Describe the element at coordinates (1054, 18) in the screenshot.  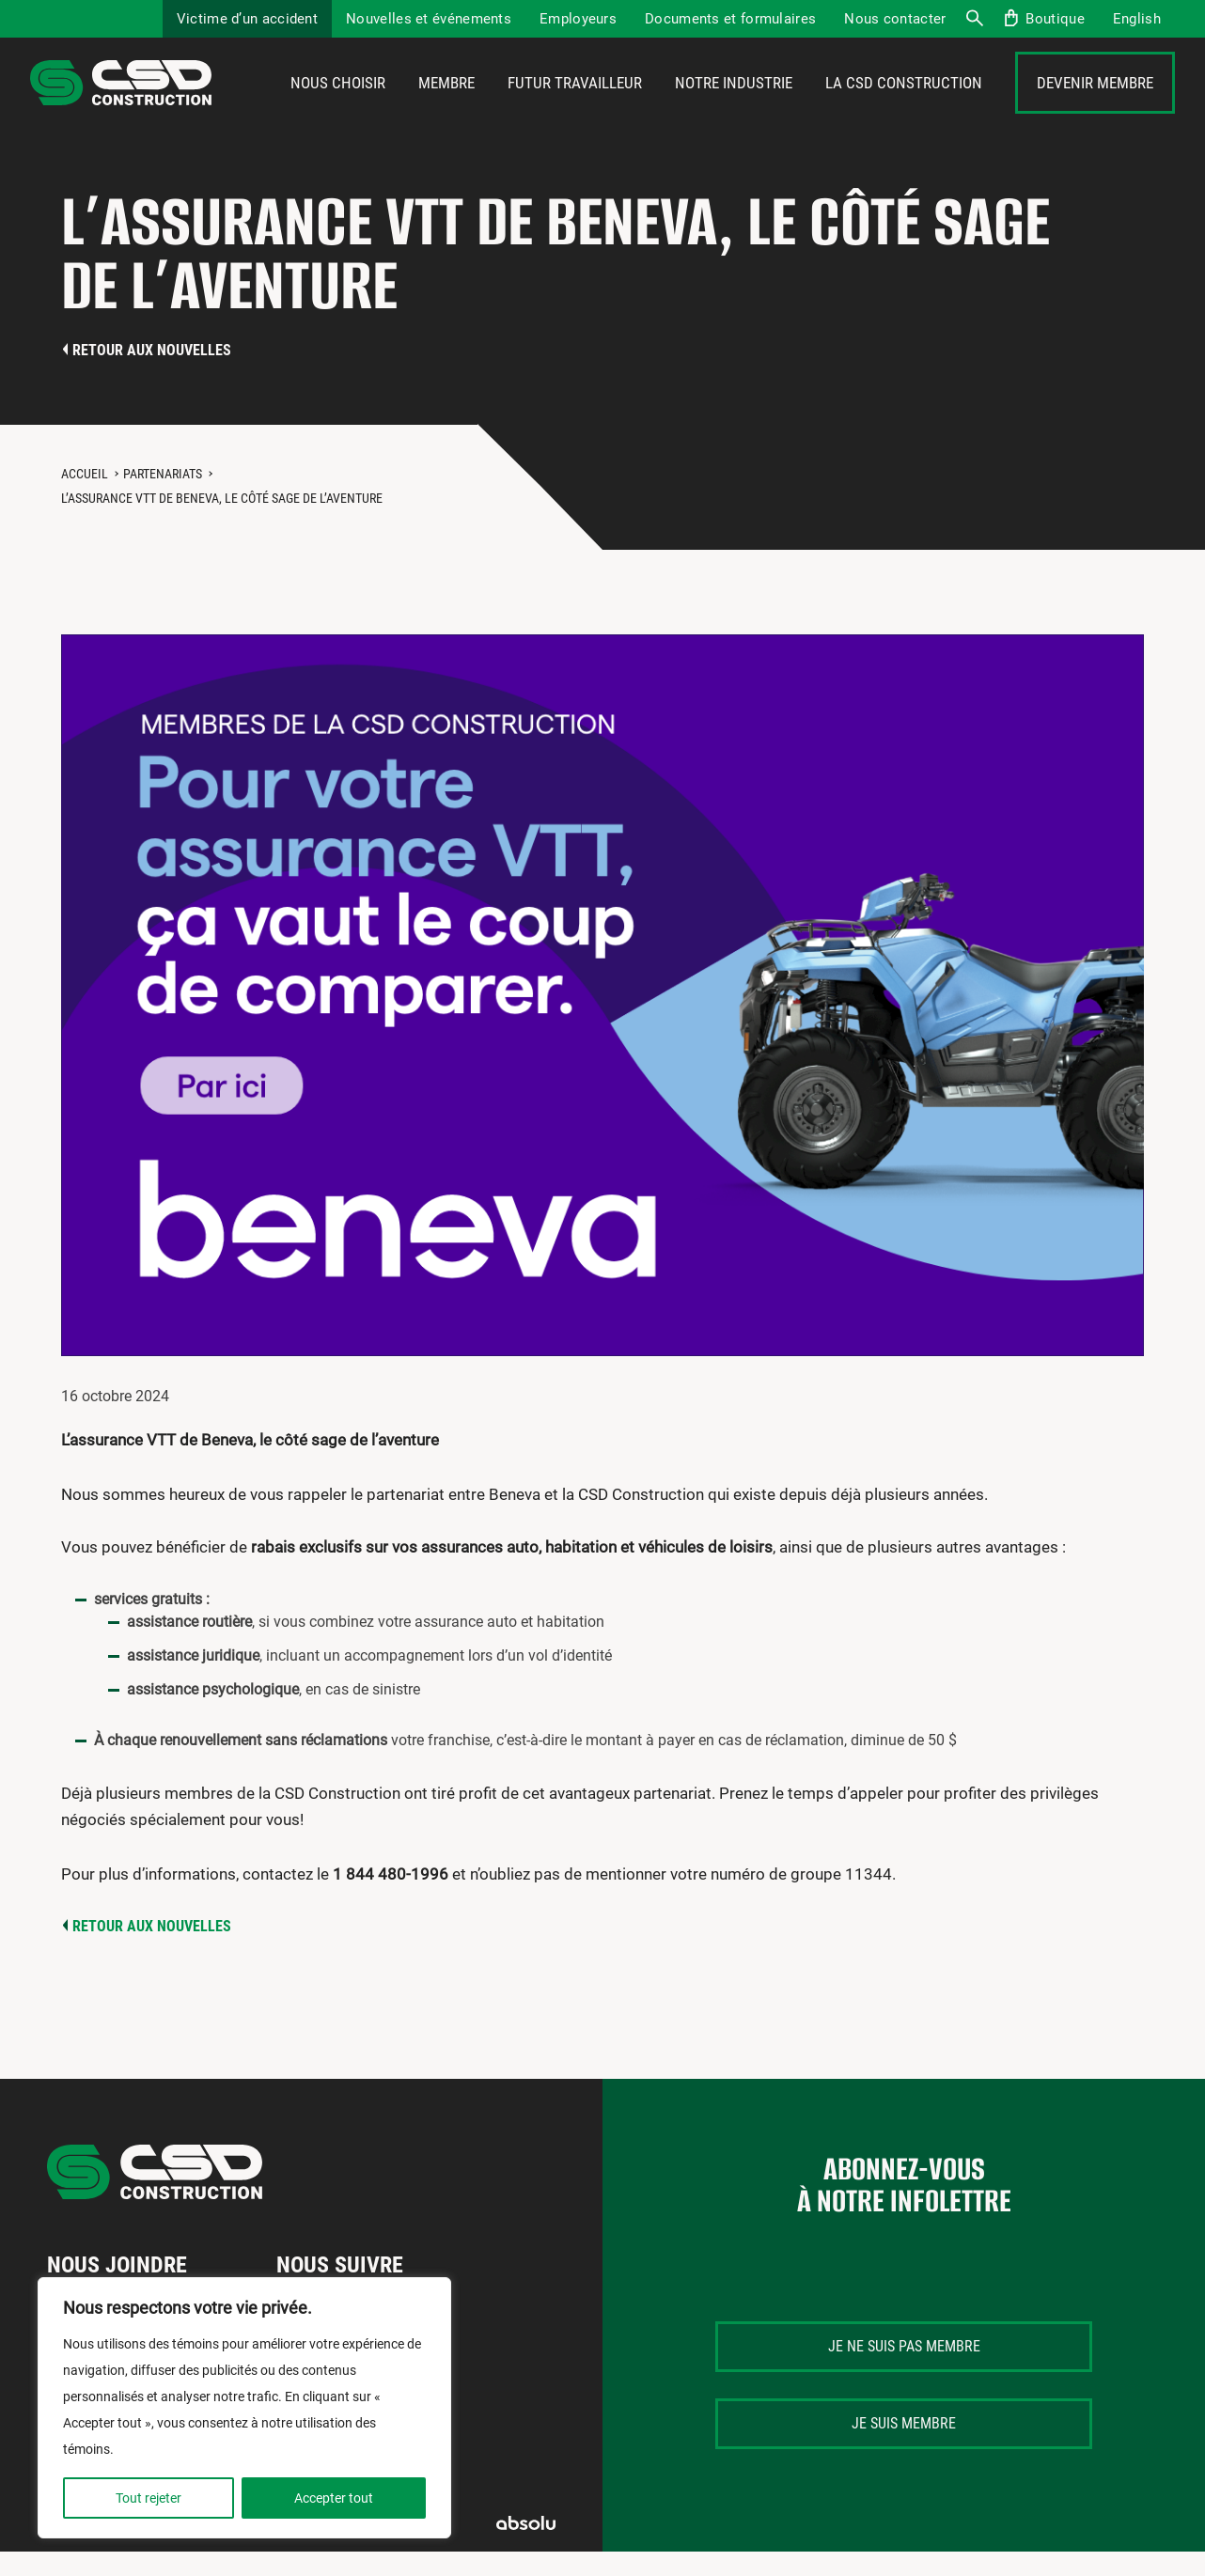
I see `Boutique` at that location.